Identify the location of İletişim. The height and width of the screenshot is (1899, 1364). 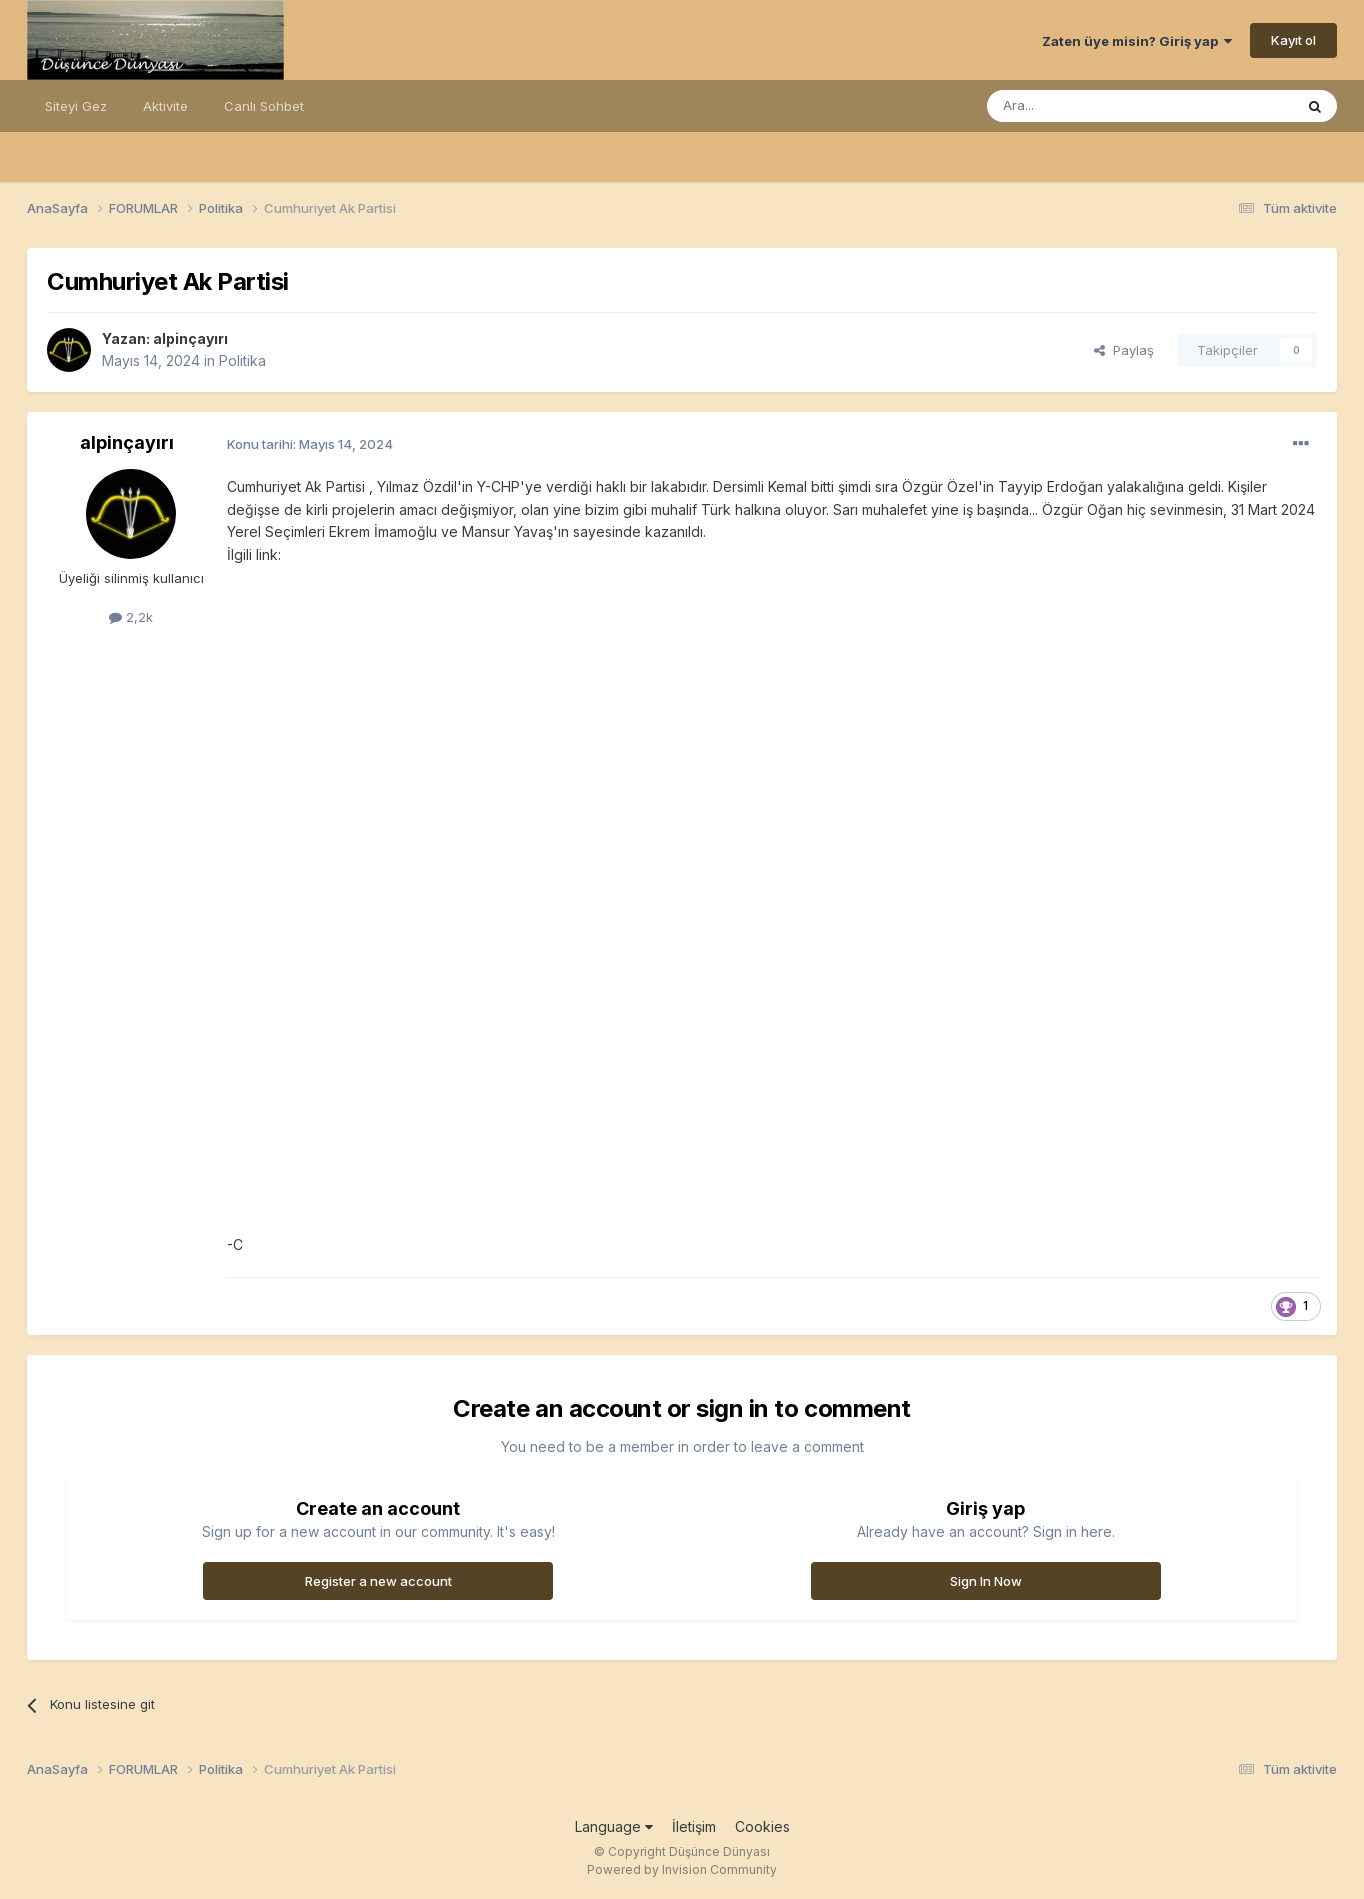
(694, 1826).